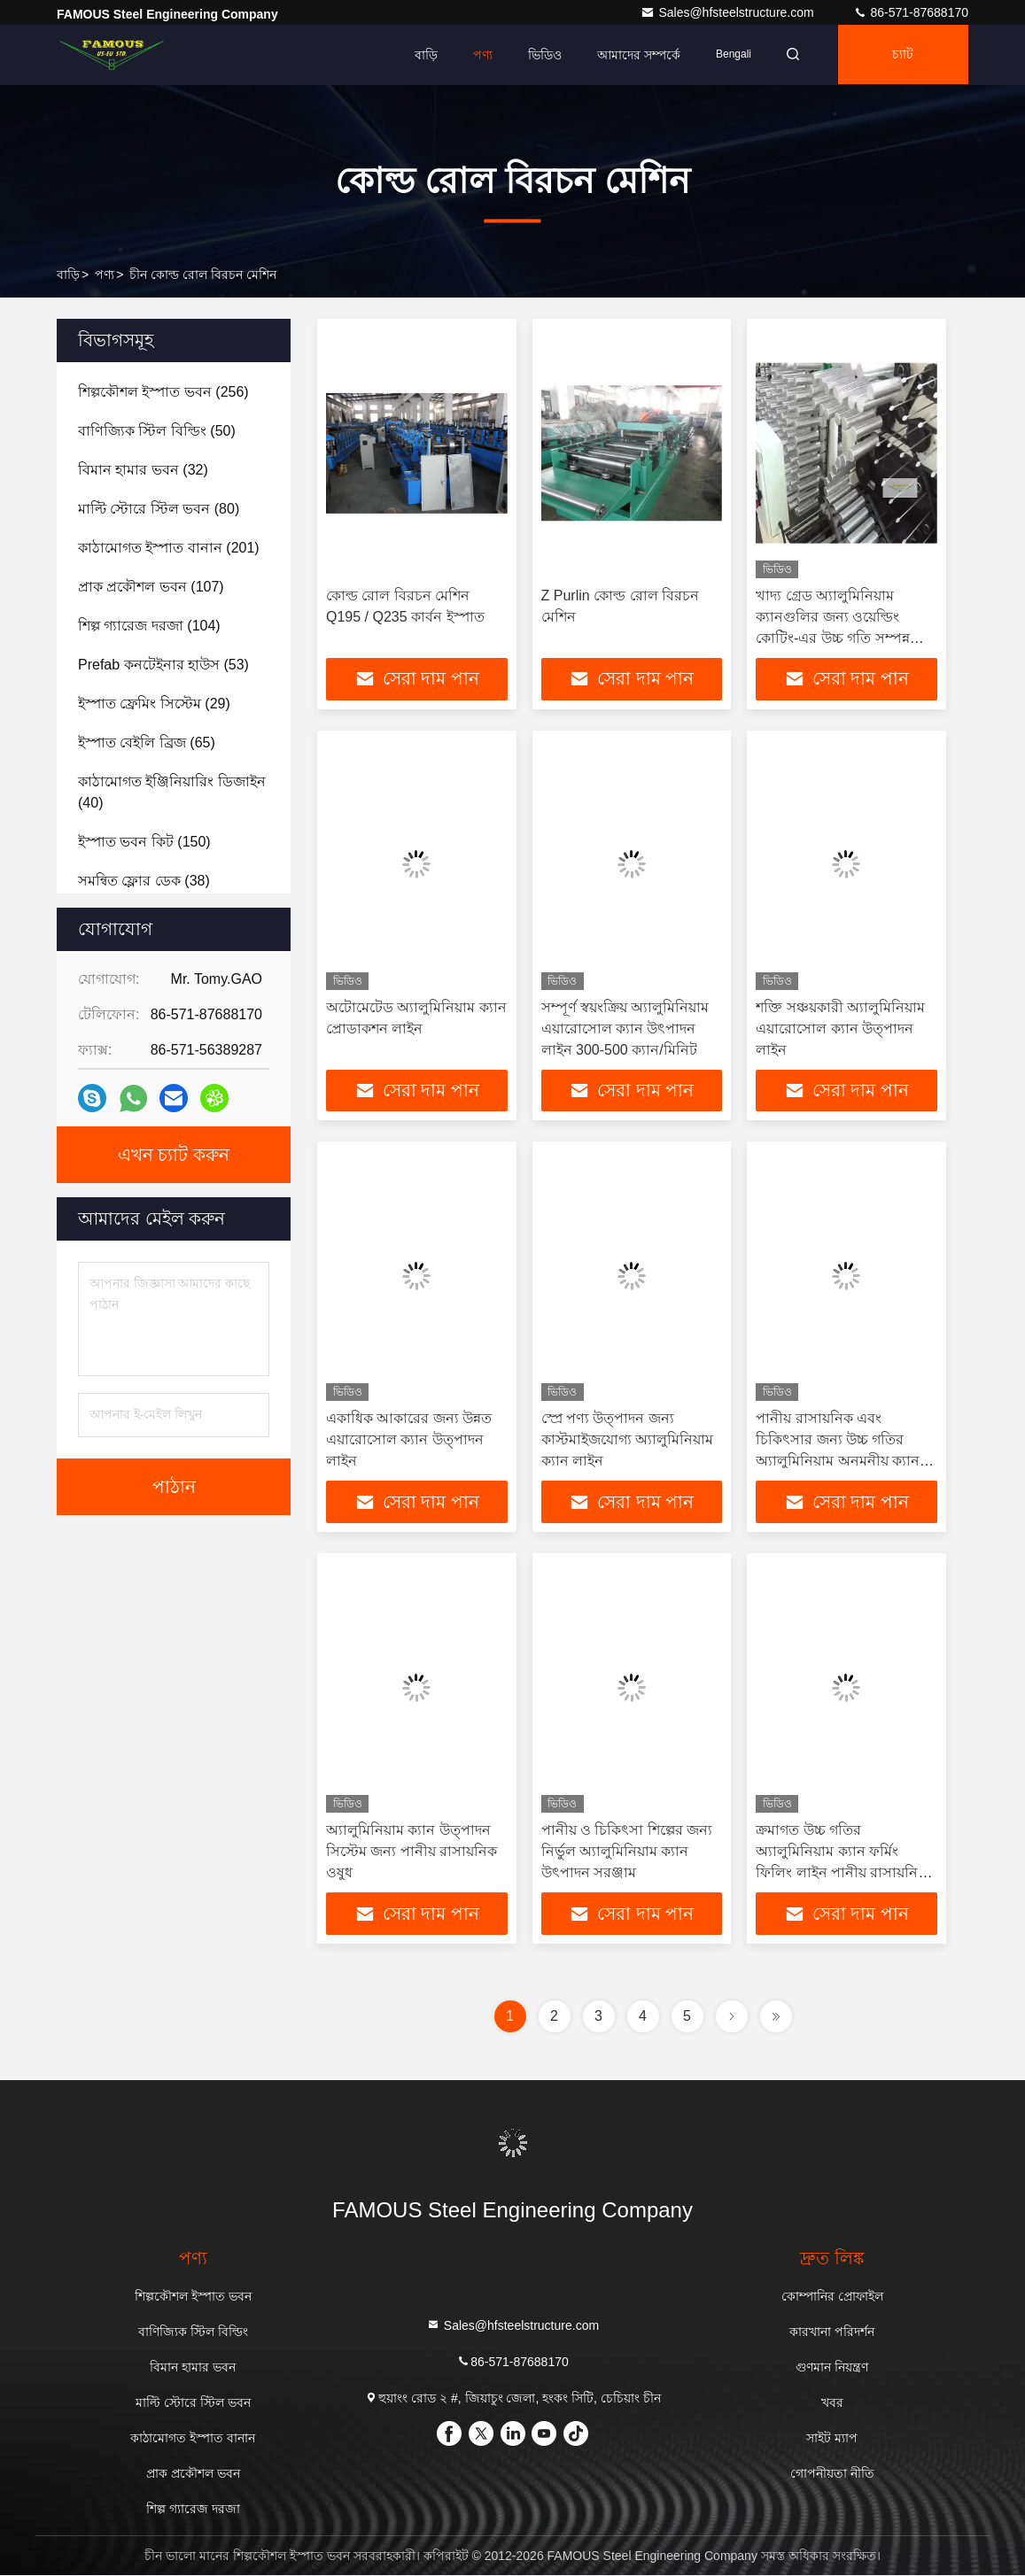 This screenshot has height=2576, width=1025. What do you see at coordinates (832, 2403) in the screenshot?
I see `খবর` at bounding box center [832, 2403].